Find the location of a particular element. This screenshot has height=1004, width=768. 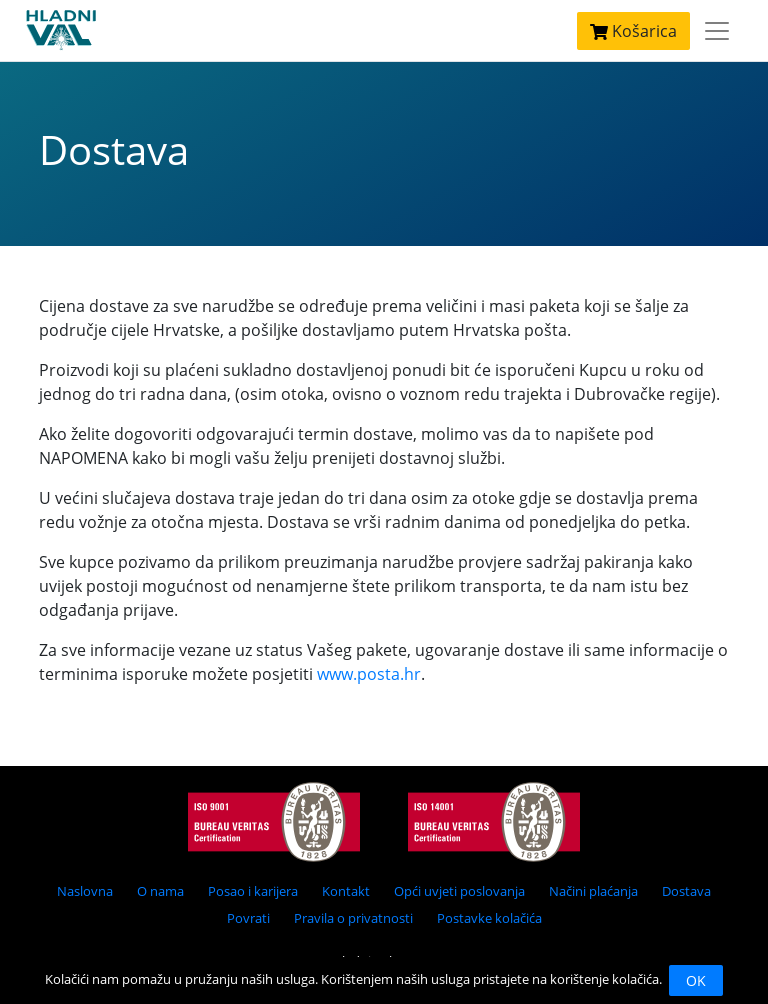

Kontakt is located at coordinates (346, 891).